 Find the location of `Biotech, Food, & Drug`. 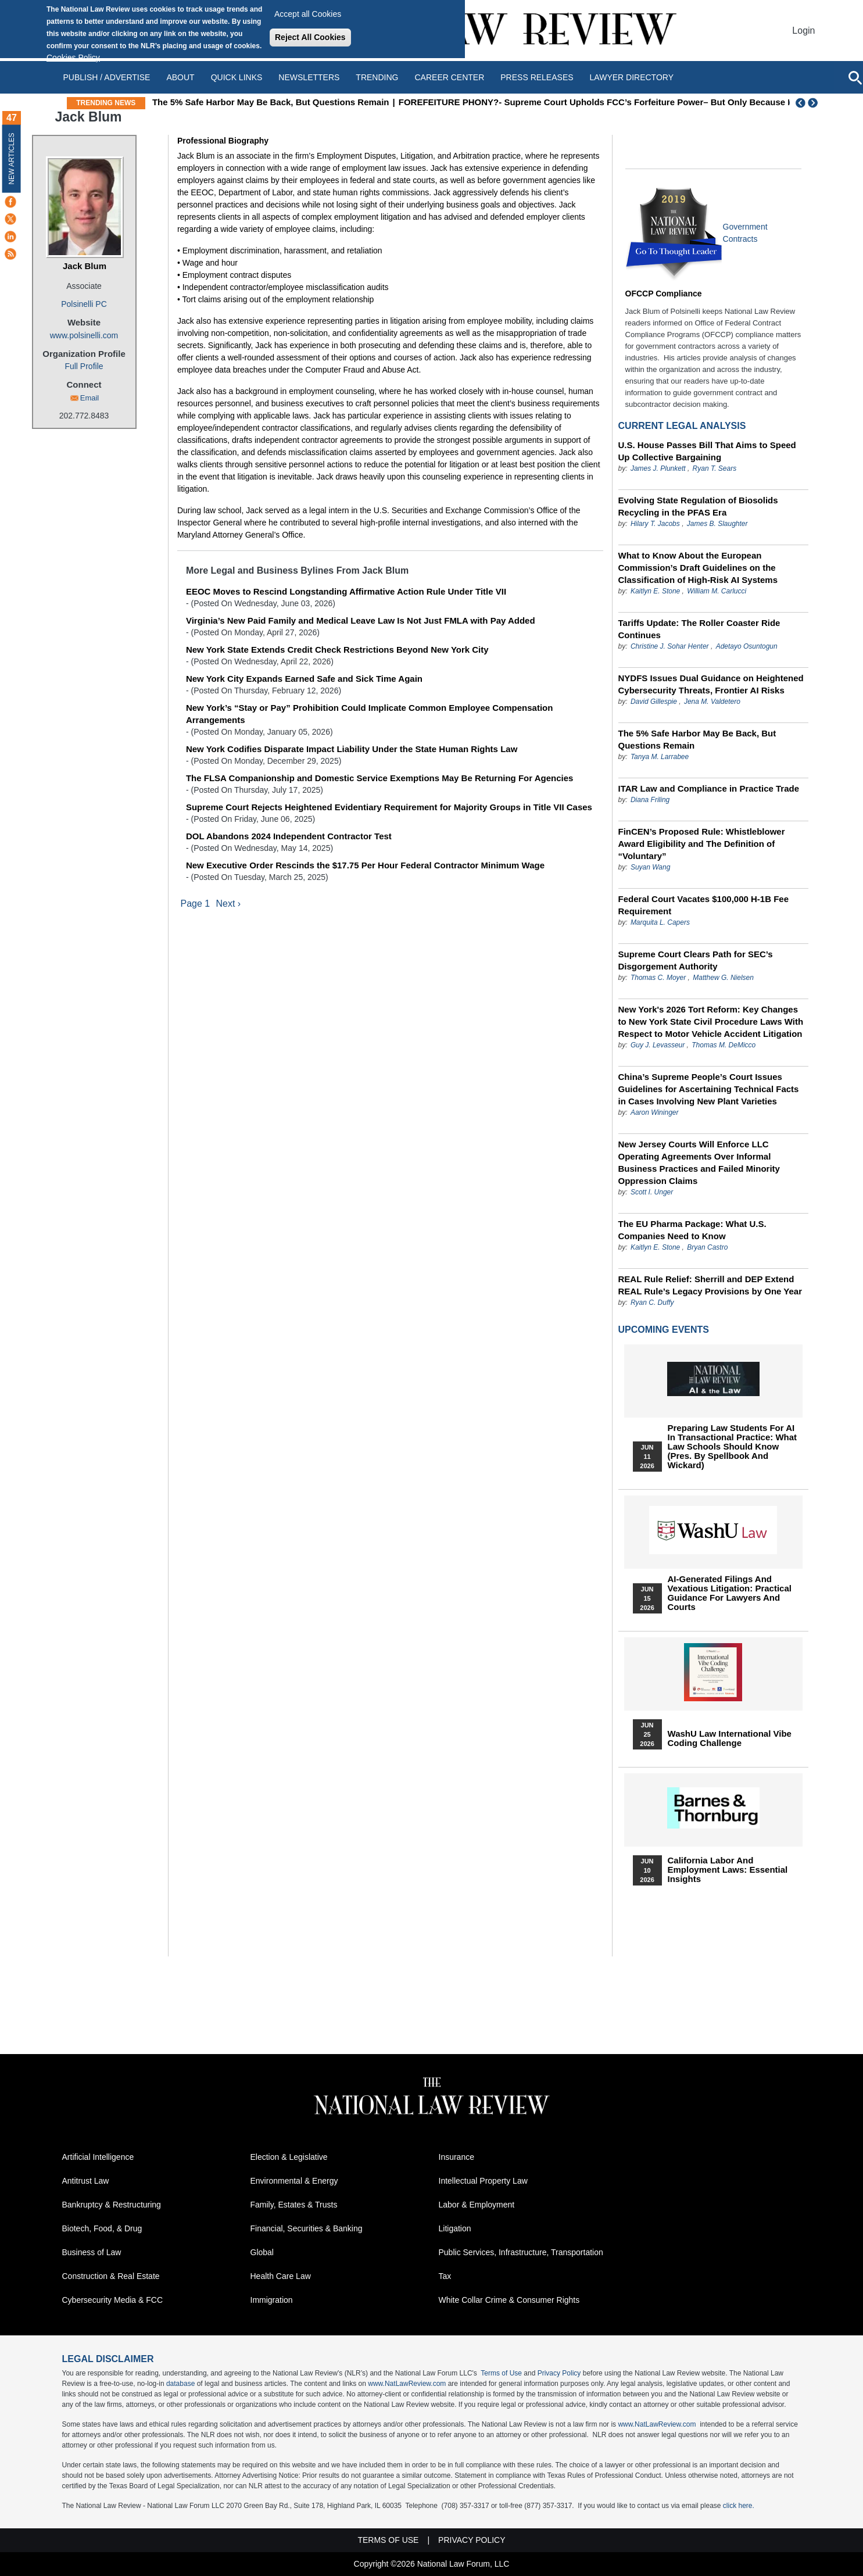

Biotech, Food, & Drug is located at coordinates (102, 2228).